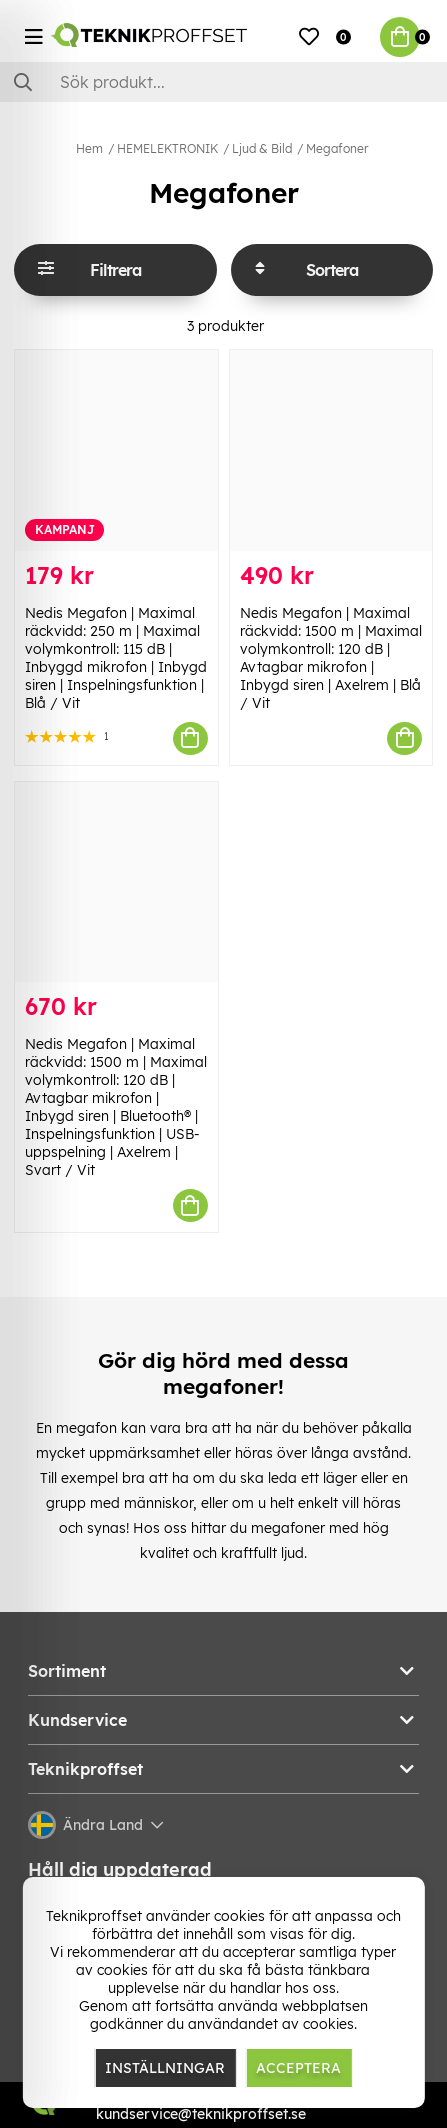 Image resolution: width=447 pixels, height=2128 pixels. Describe the element at coordinates (262, 148) in the screenshot. I see `Ljud & Bild` at that location.